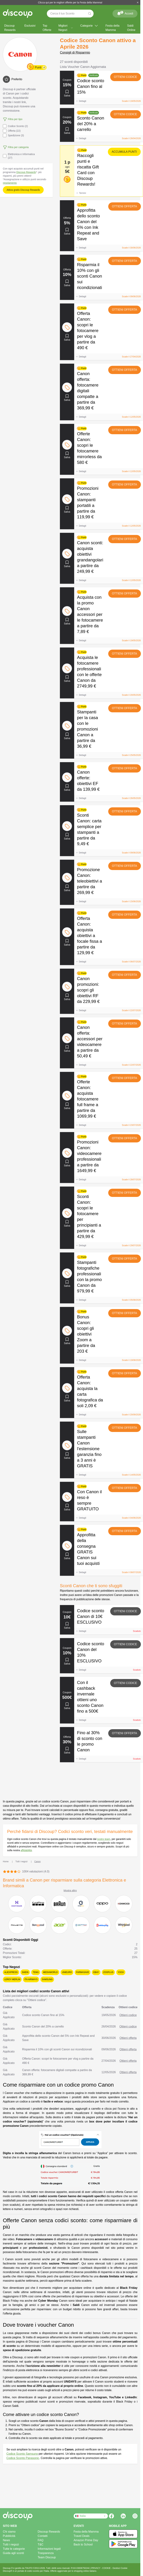 This screenshot has width=143, height=2576. I want to click on PRIVACY, so click(96, 2568).